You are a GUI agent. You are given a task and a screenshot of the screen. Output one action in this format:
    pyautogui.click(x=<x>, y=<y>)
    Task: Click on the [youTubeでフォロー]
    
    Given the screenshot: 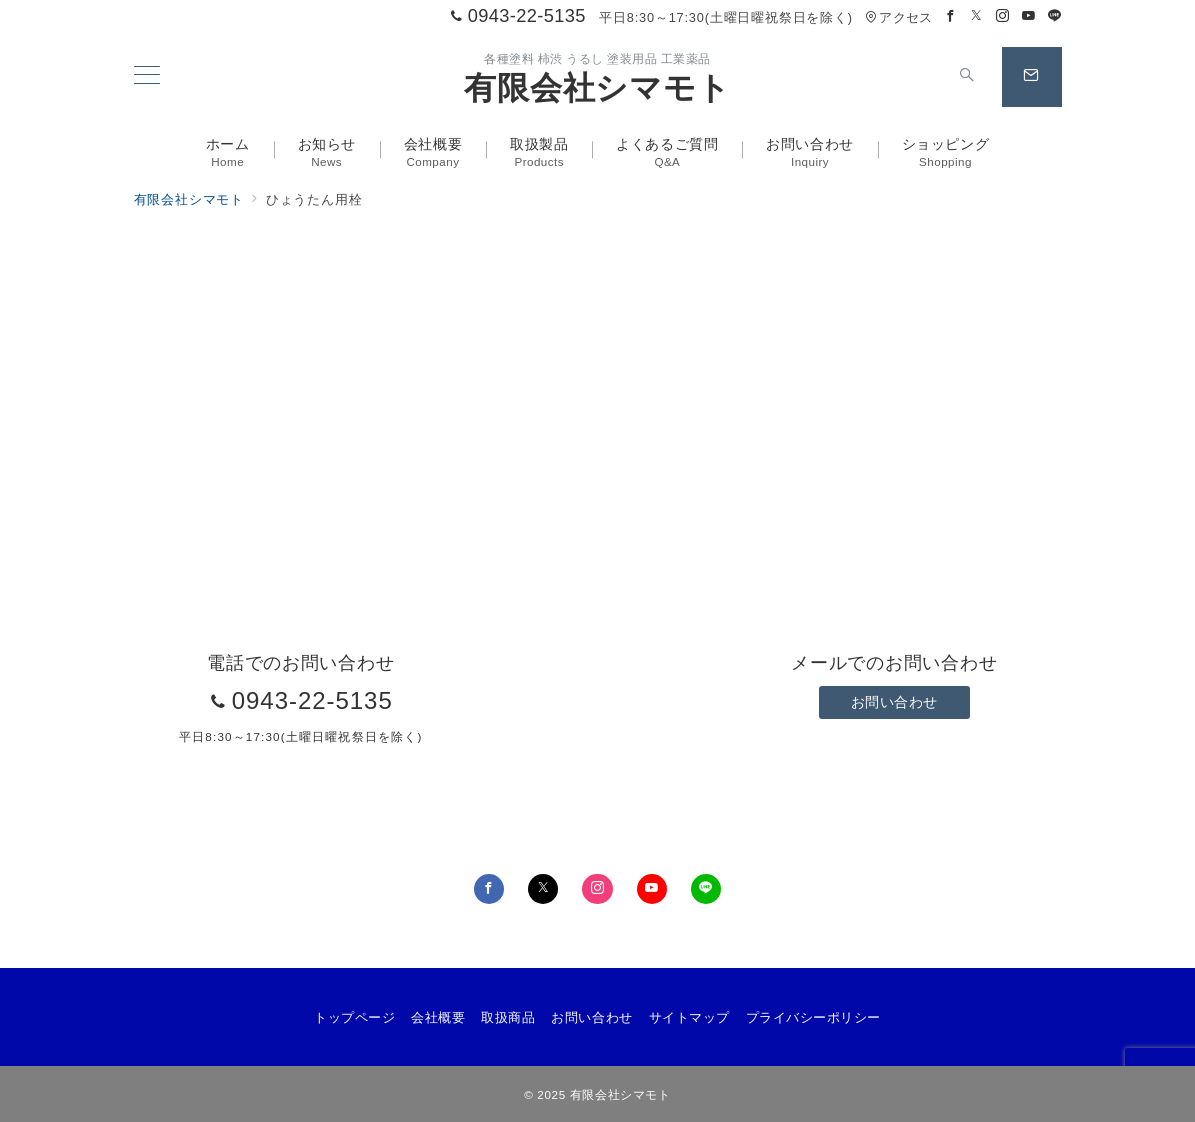 What is the action you would take?
    pyautogui.click(x=652, y=889)
    